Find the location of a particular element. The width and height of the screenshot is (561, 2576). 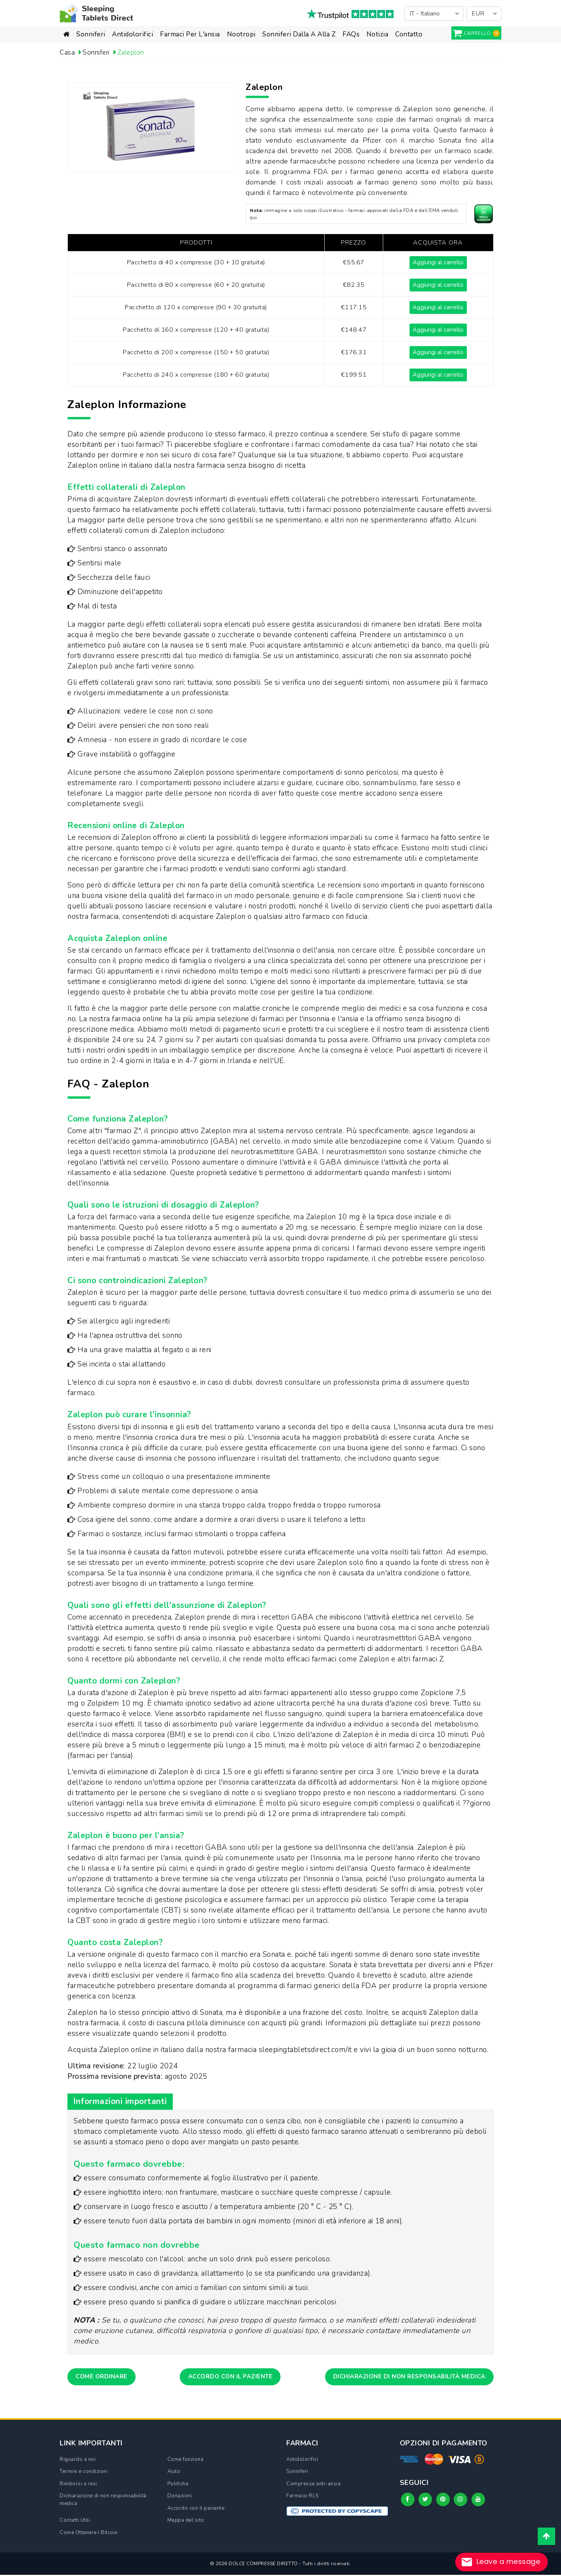

Casa is located at coordinates (68, 52).